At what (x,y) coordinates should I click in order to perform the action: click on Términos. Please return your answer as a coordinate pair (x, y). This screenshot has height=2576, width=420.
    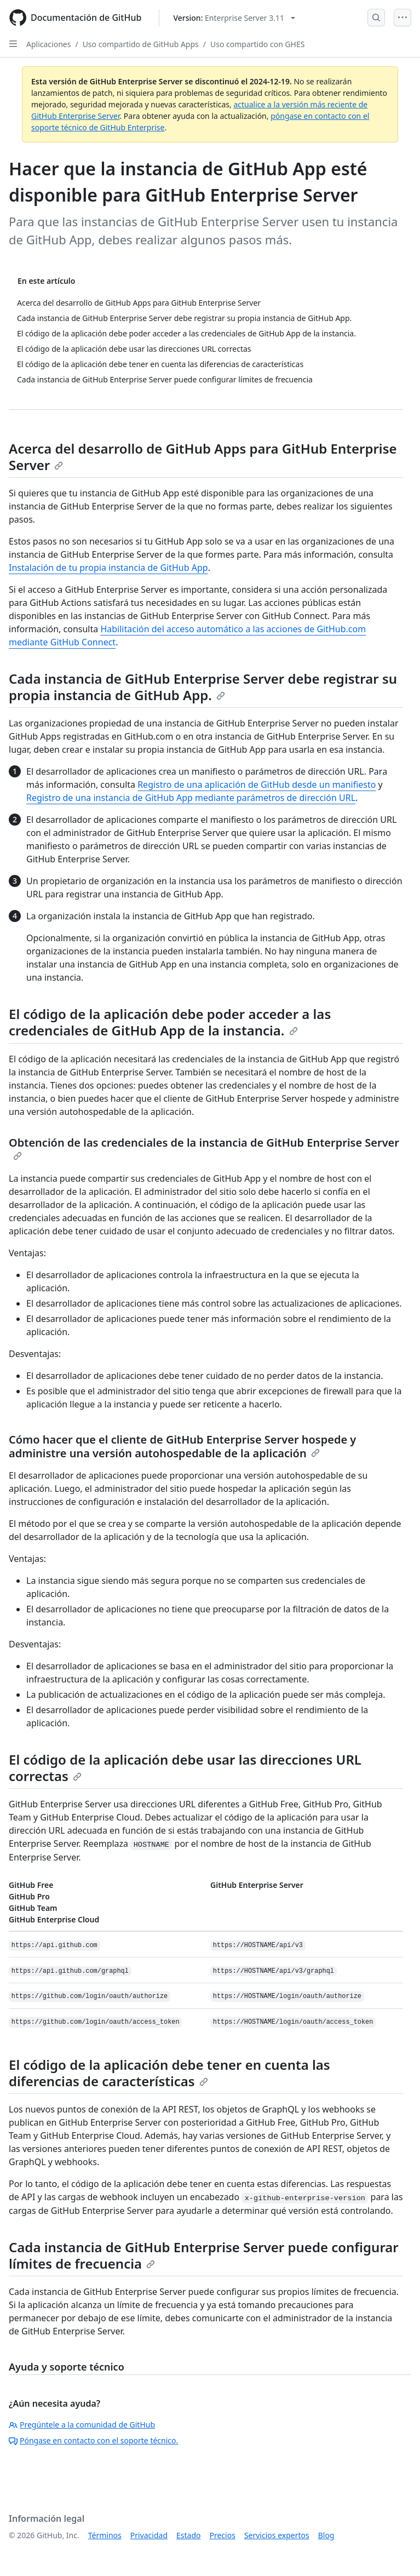
    Looking at the image, I should click on (105, 2535).